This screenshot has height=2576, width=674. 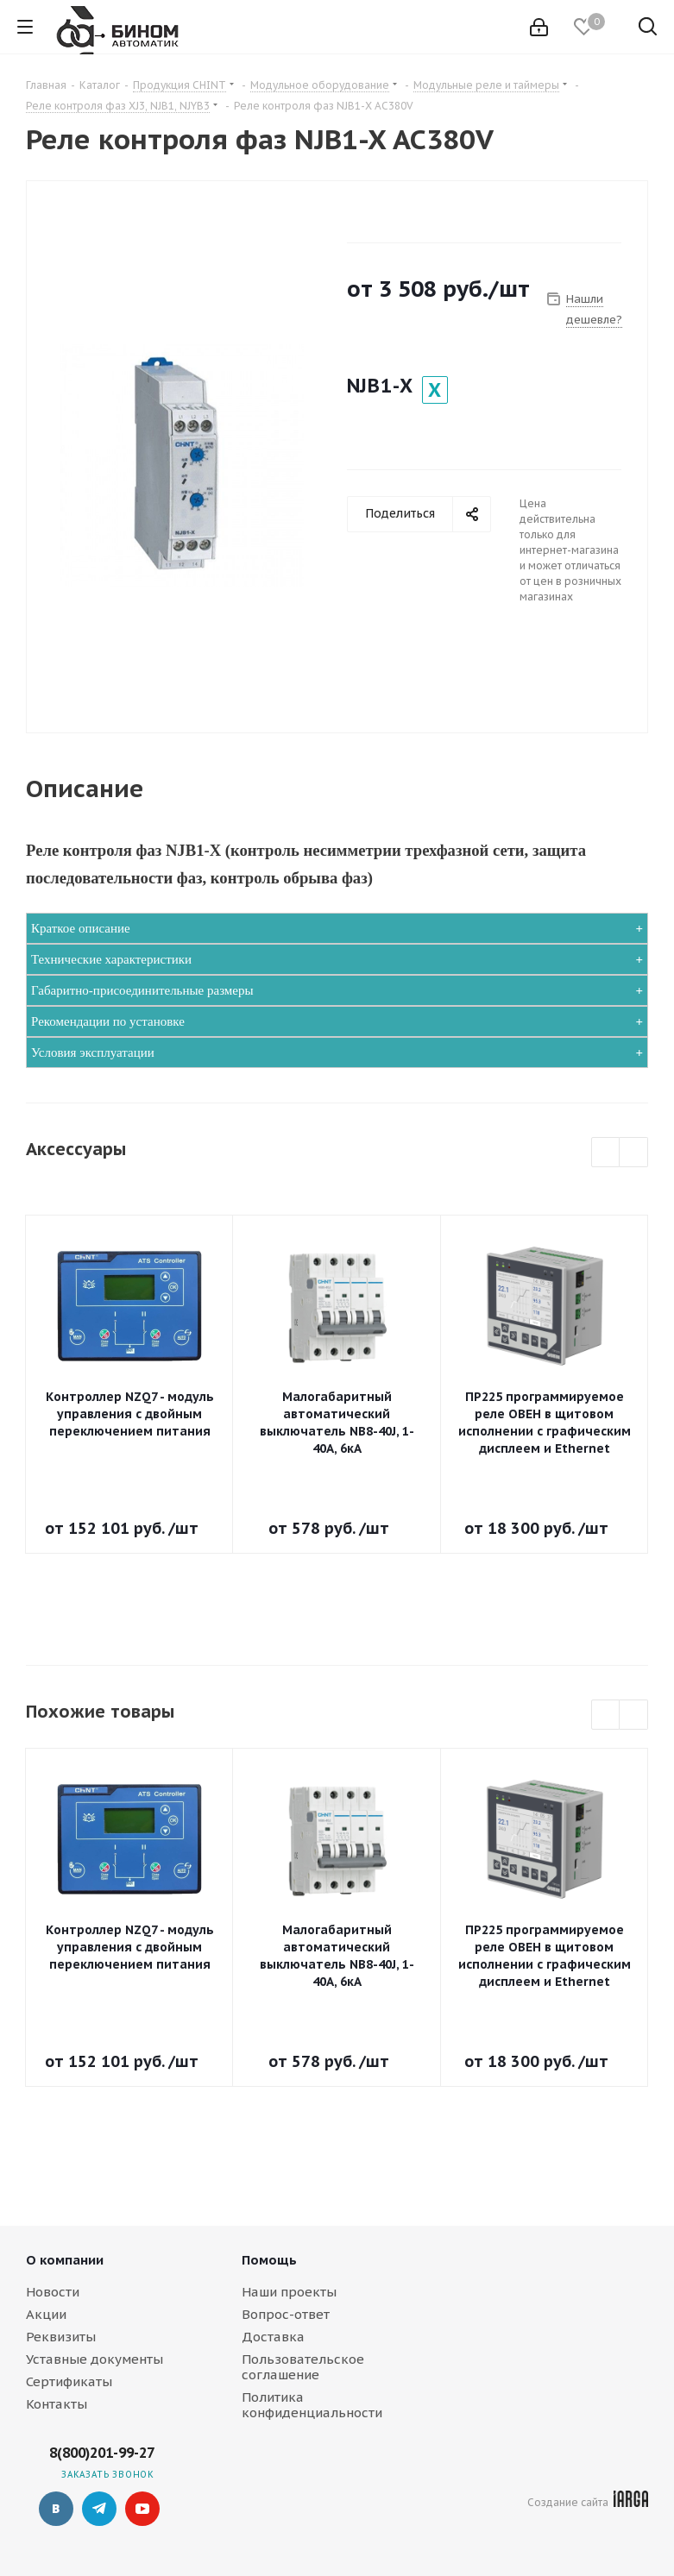 What do you see at coordinates (101, 2452) in the screenshot?
I see `8(800)201-99-27` at bounding box center [101, 2452].